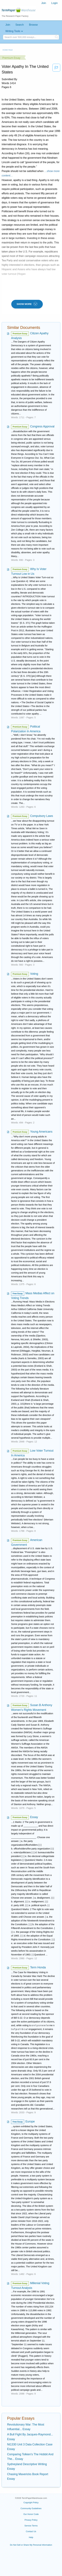 The height and width of the screenshot is (2576, 62). Describe the element at coordinates (7, 50) in the screenshot. I see `Home page` at that location.